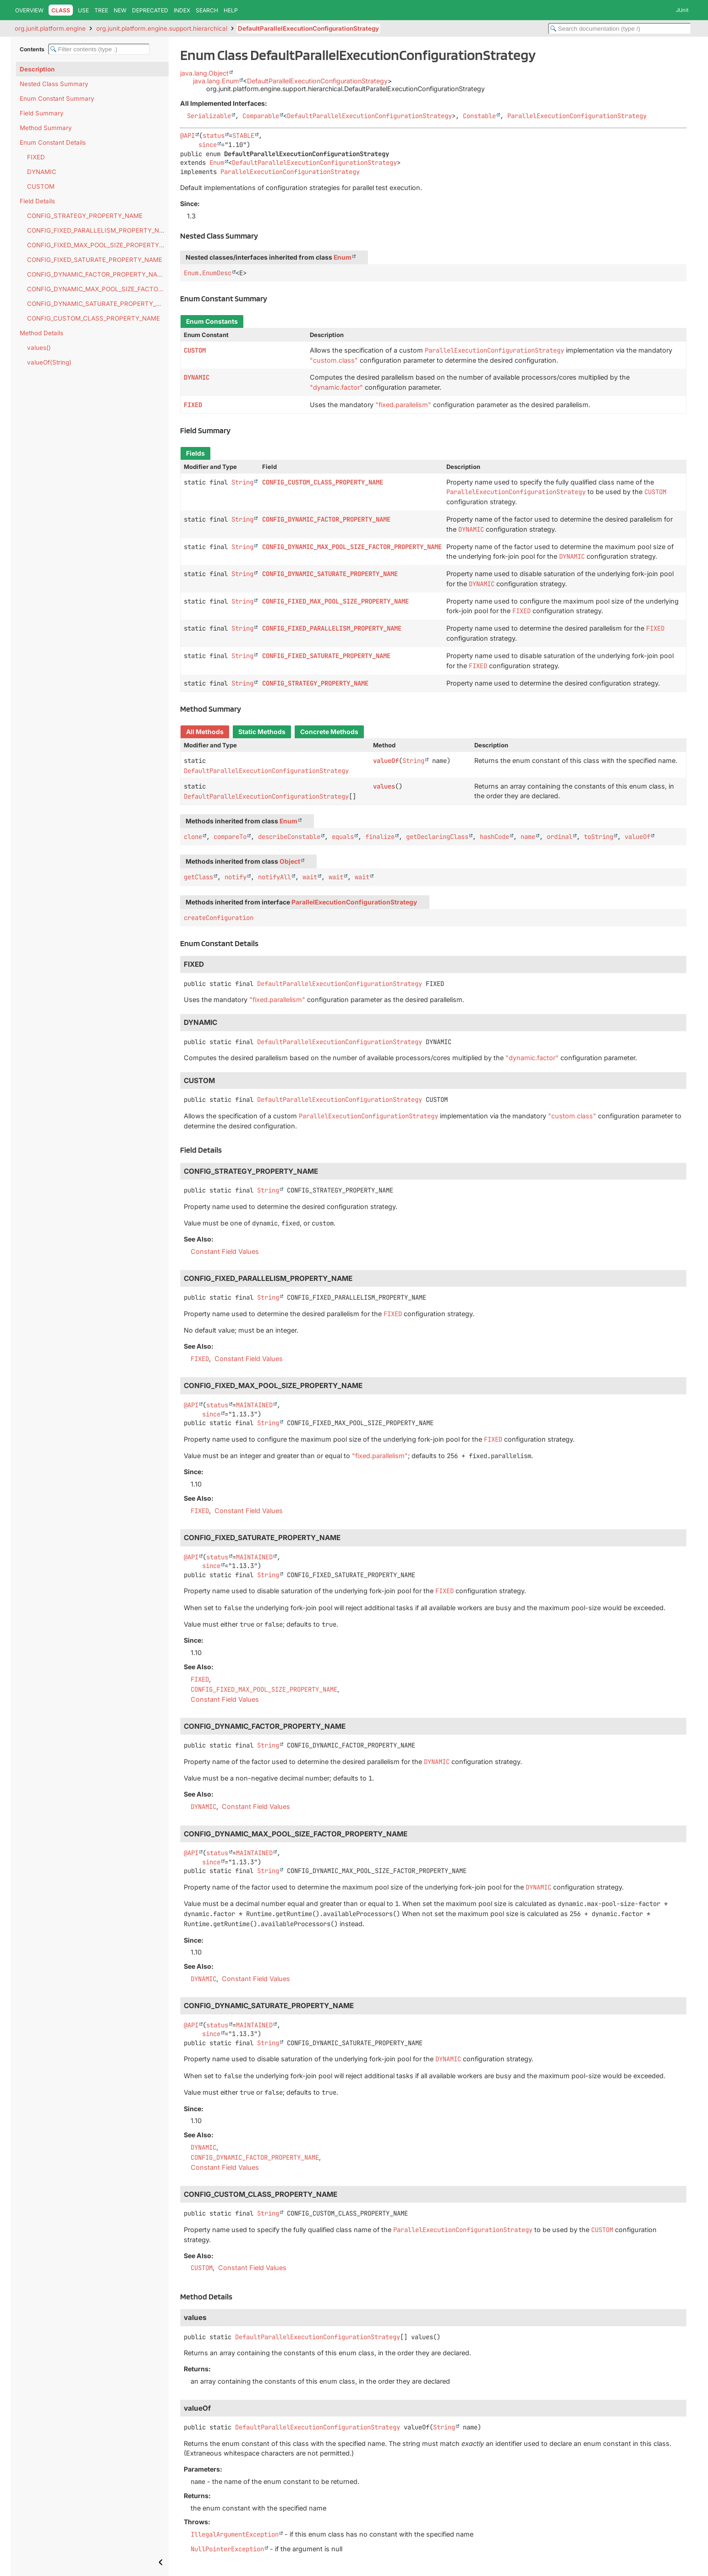  I want to click on java.lang.Object, so click(204, 73).